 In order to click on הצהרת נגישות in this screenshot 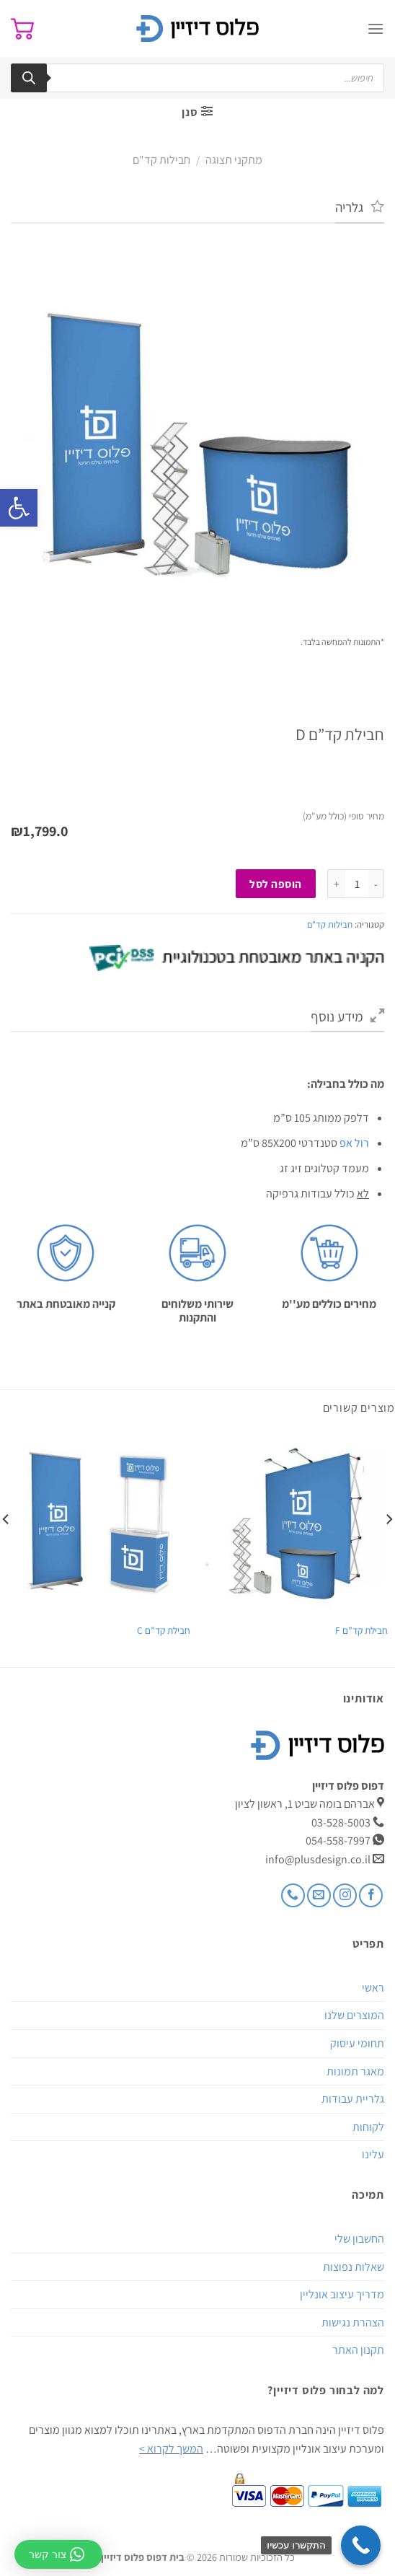, I will do `click(352, 2322)`.